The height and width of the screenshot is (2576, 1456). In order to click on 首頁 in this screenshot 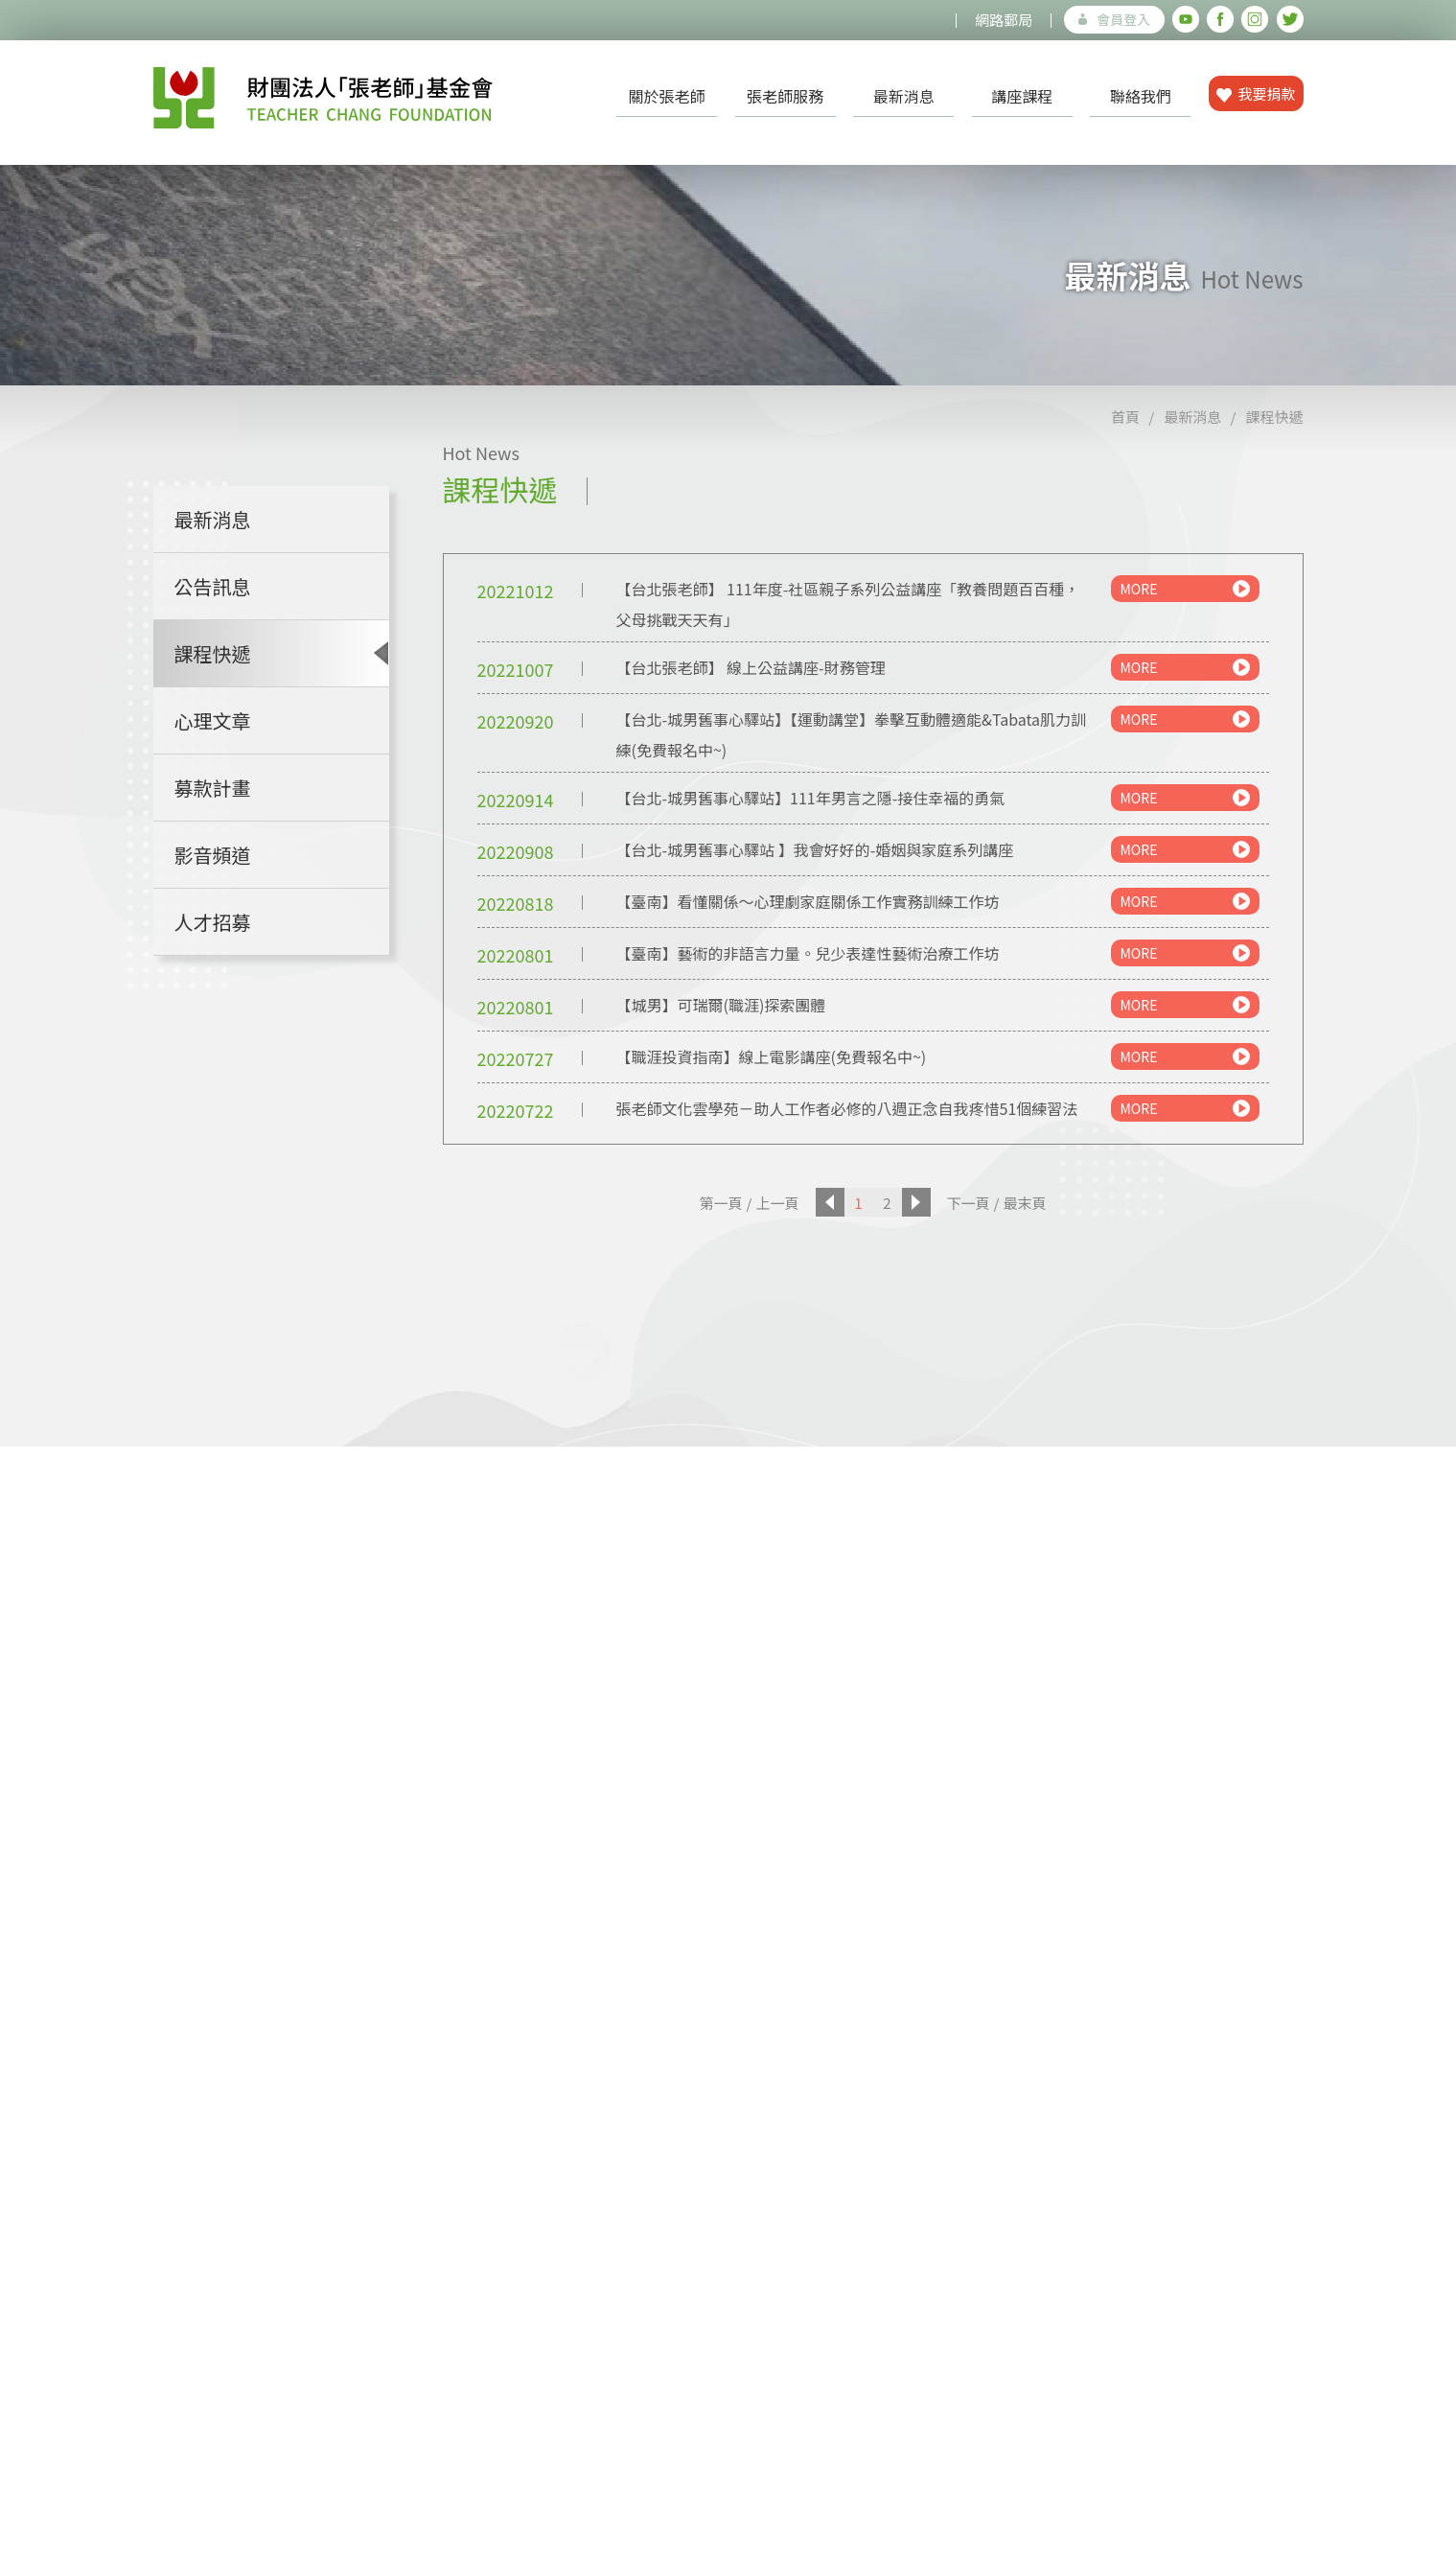, I will do `click(1125, 416)`.